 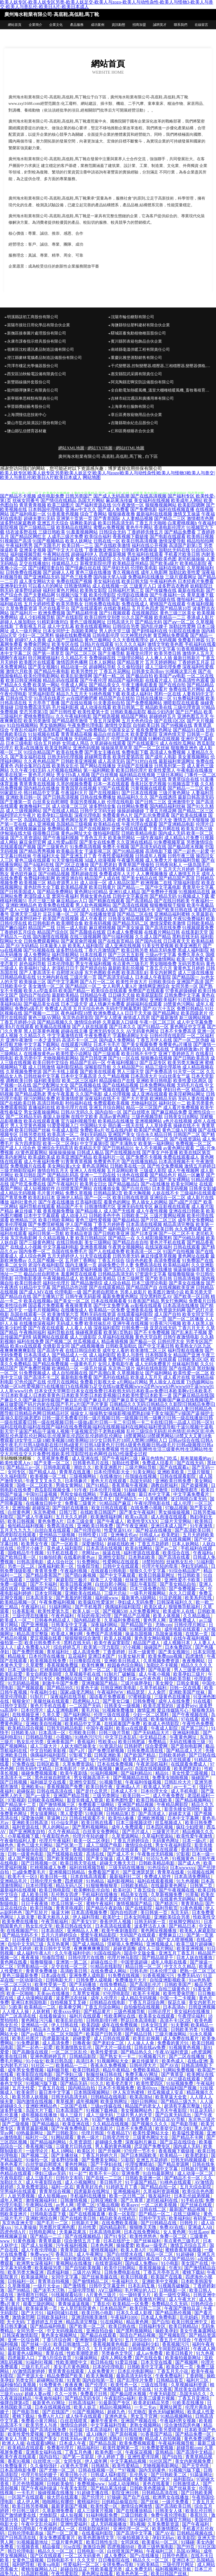 What do you see at coordinates (129, 738) in the screenshot?
I see `伦理三级片黄视频` at bounding box center [129, 738].